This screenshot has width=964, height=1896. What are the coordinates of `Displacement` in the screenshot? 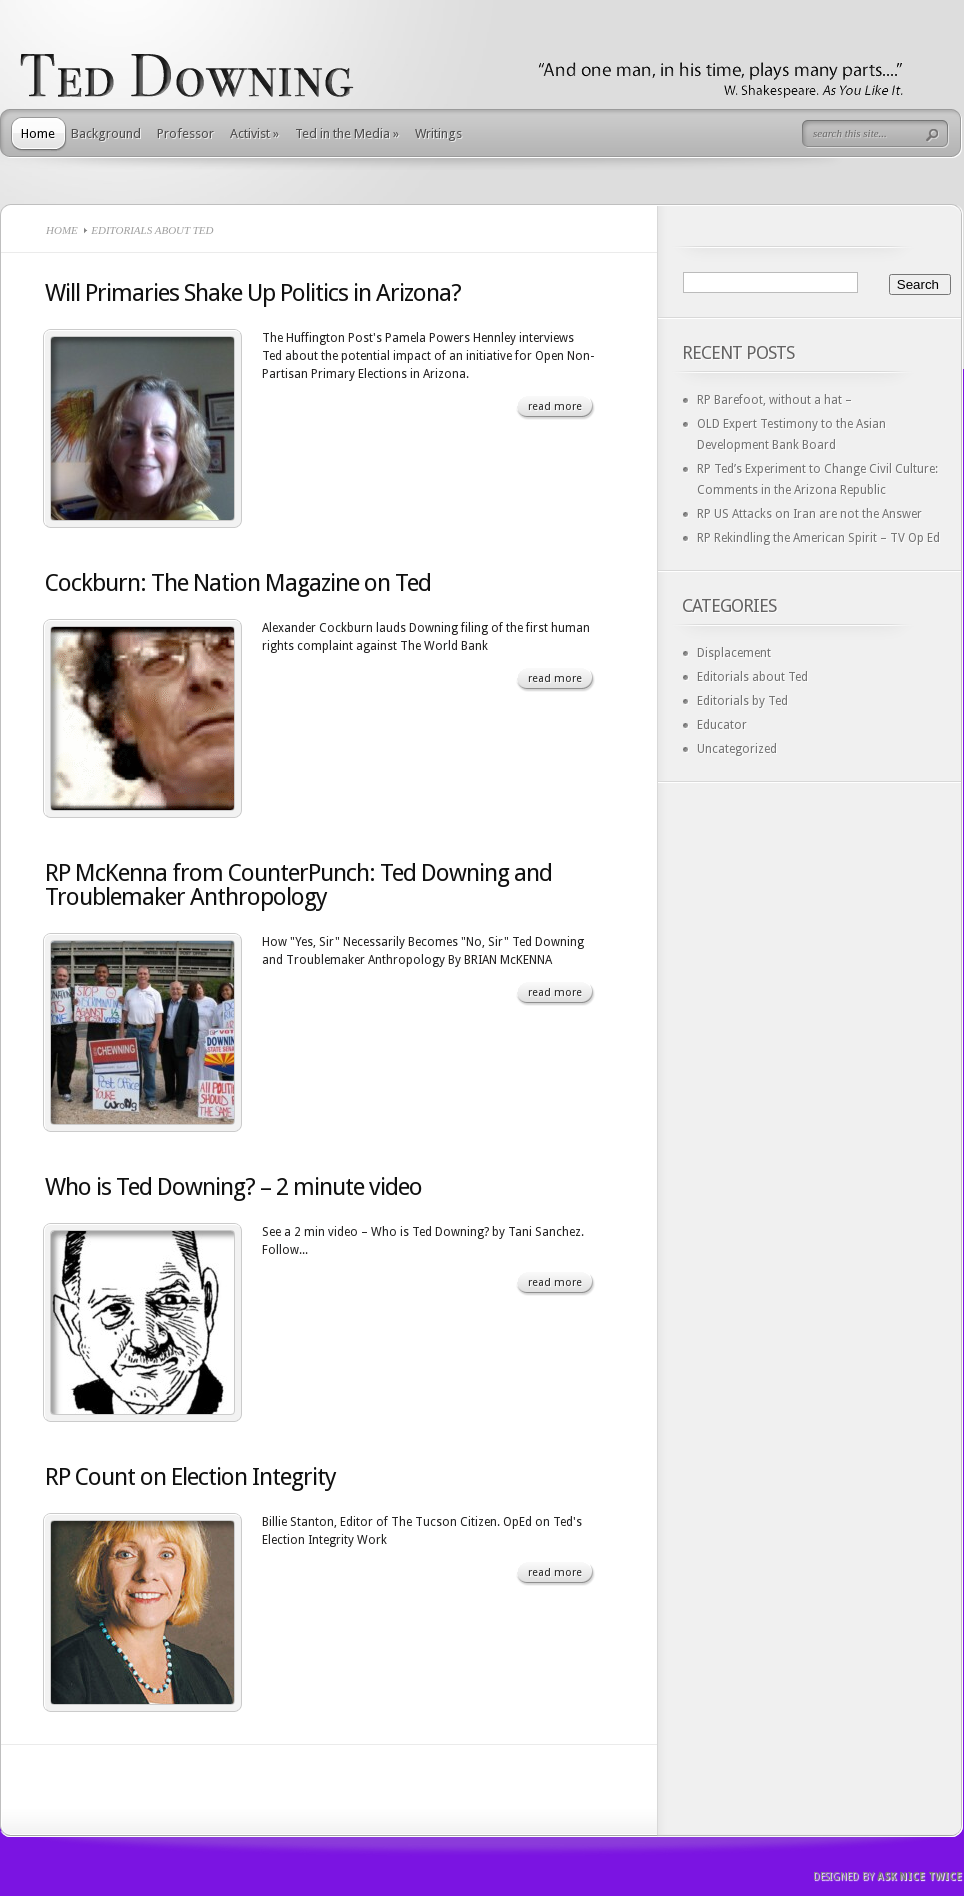 It's located at (734, 653).